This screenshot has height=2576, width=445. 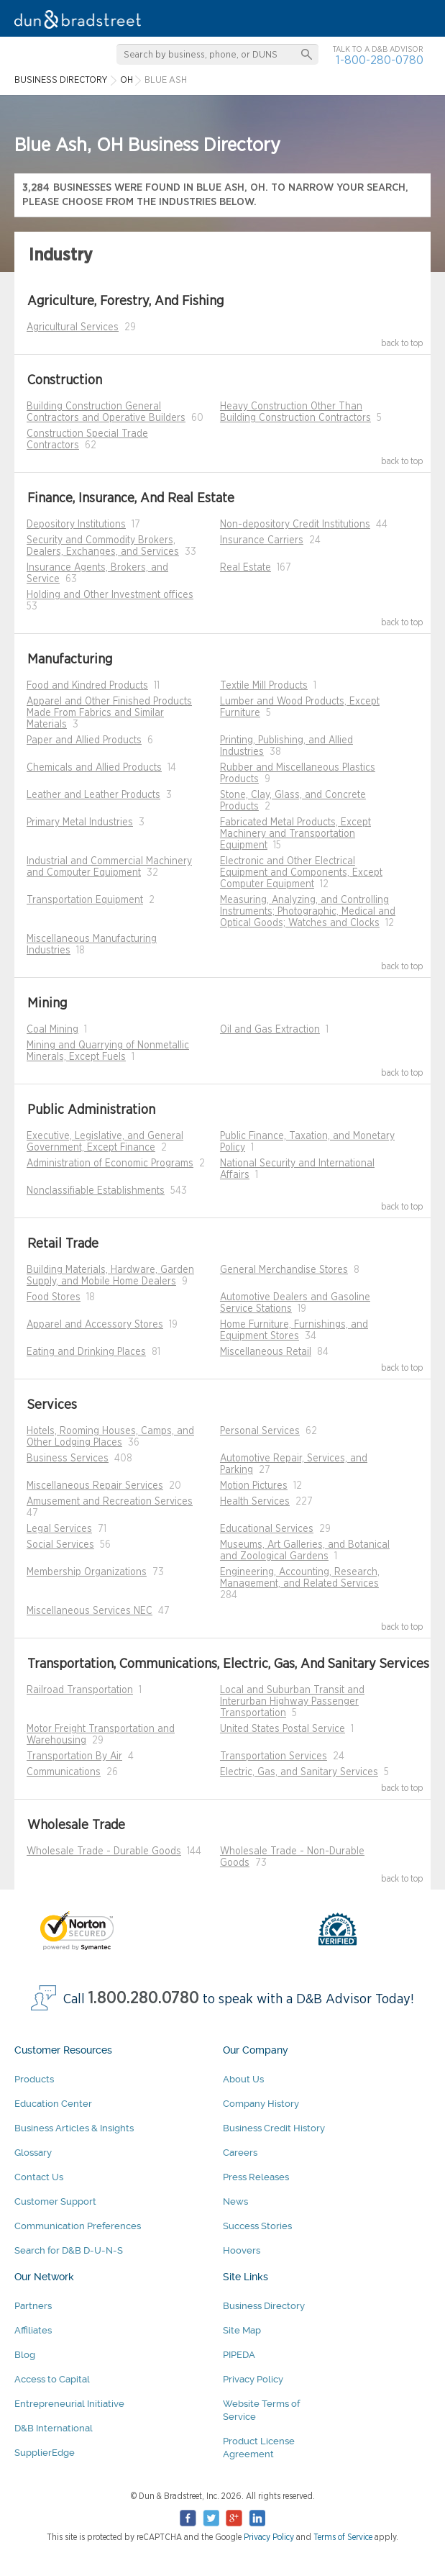 What do you see at coordinates (54, 1297) in the screenshot?
I see `Food Stores` at bounding box center [54, 1297].